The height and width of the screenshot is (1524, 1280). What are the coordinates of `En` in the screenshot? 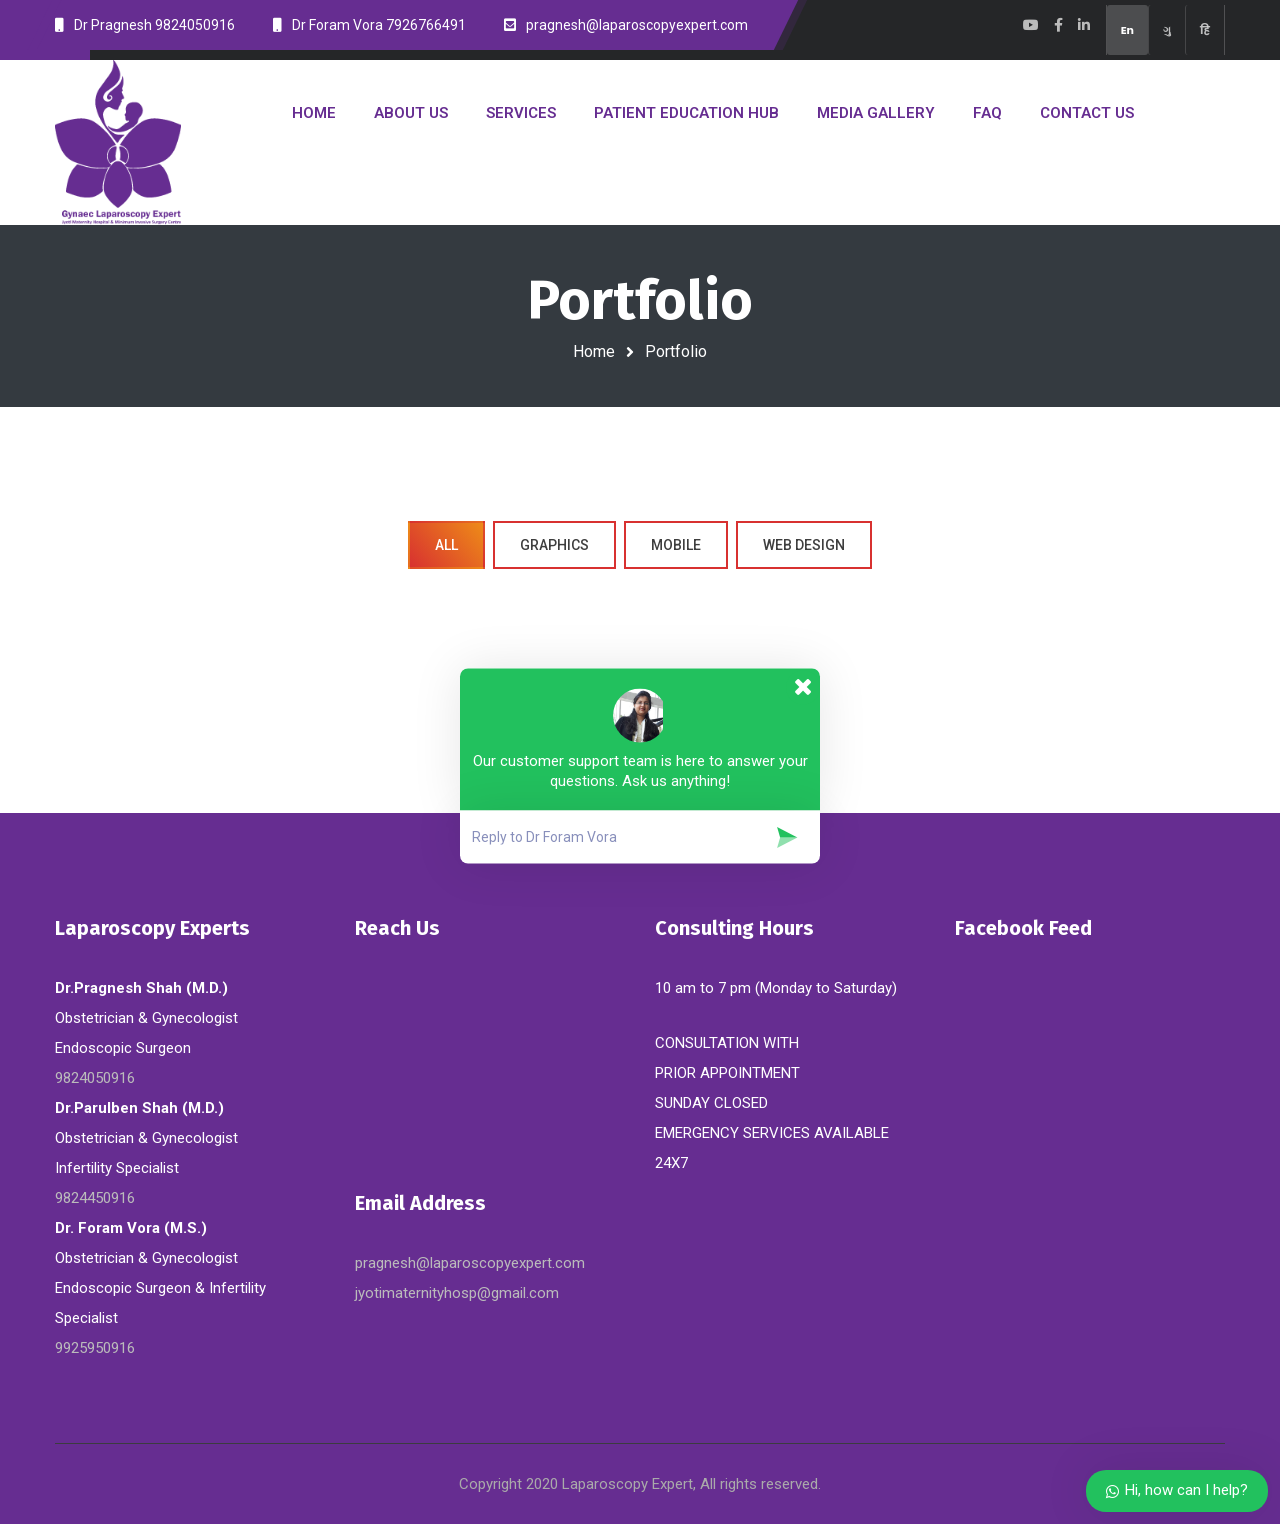 It's located at (1127, 30).